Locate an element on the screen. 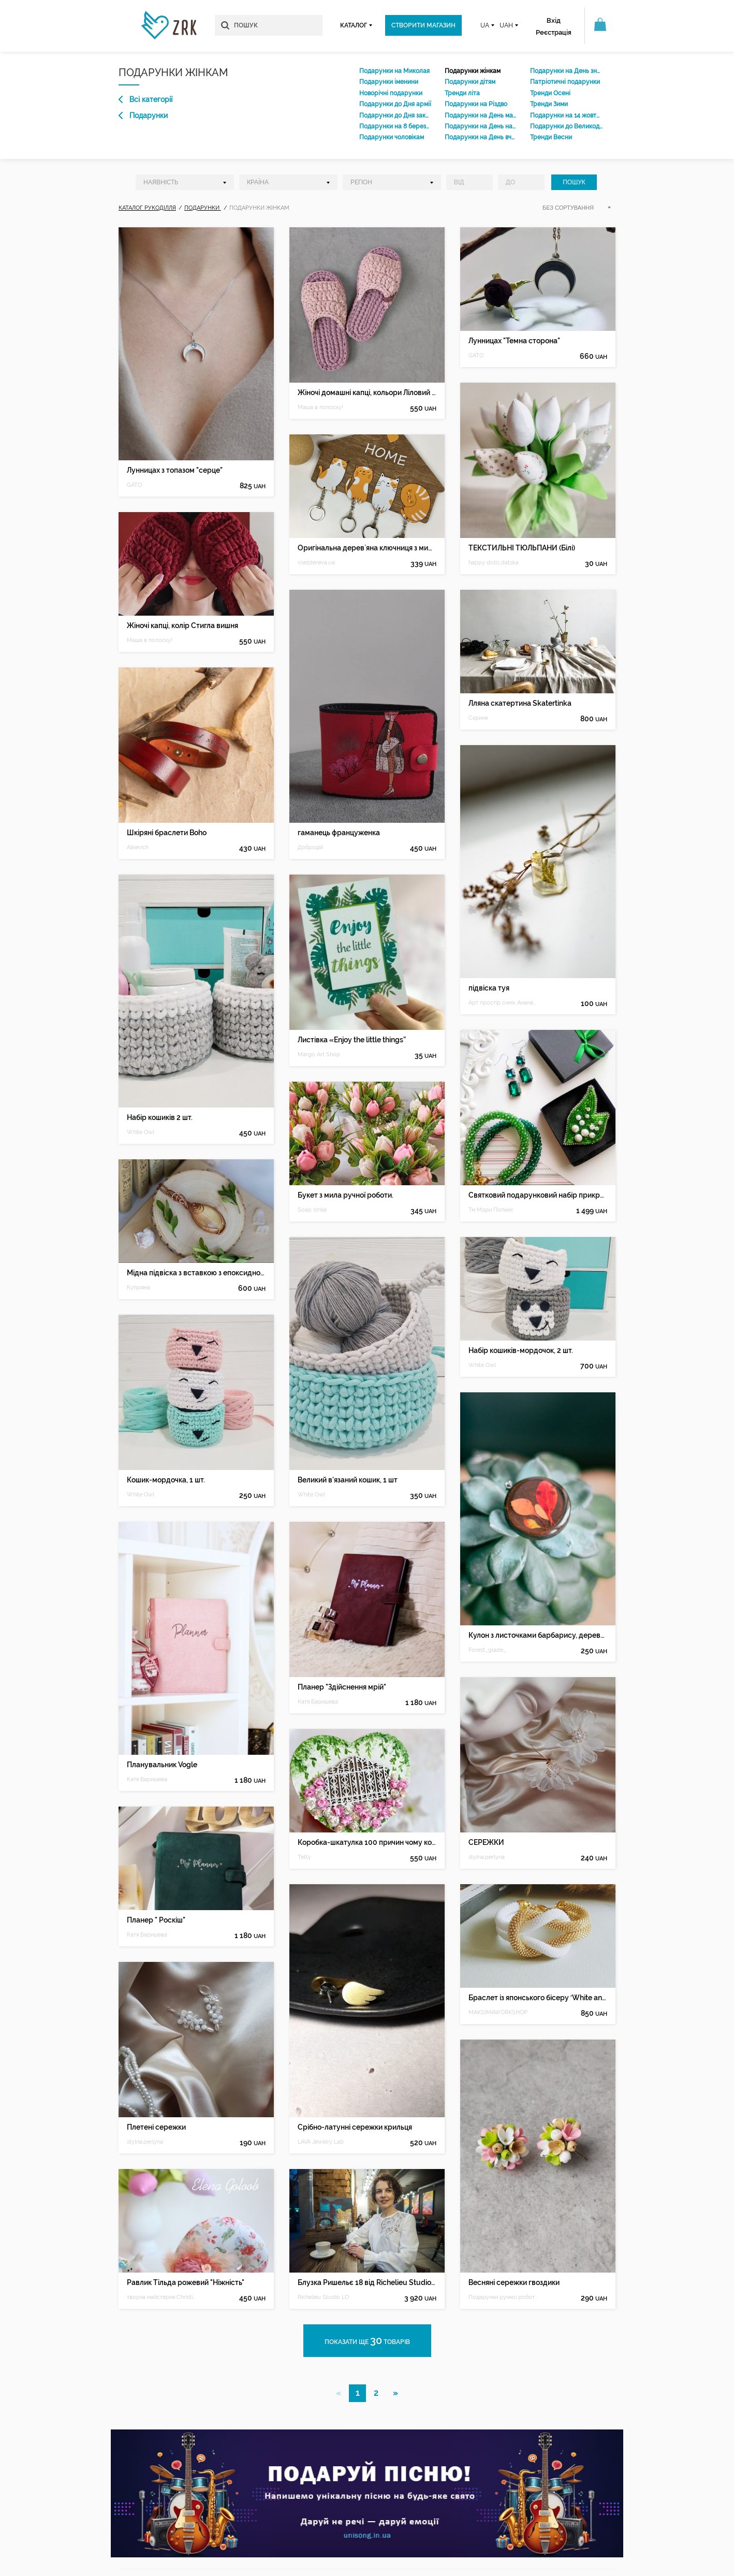 Image resolution: width=734 pixels, height=2576 pixels. White Owl is located at coordinates (140, 1132).